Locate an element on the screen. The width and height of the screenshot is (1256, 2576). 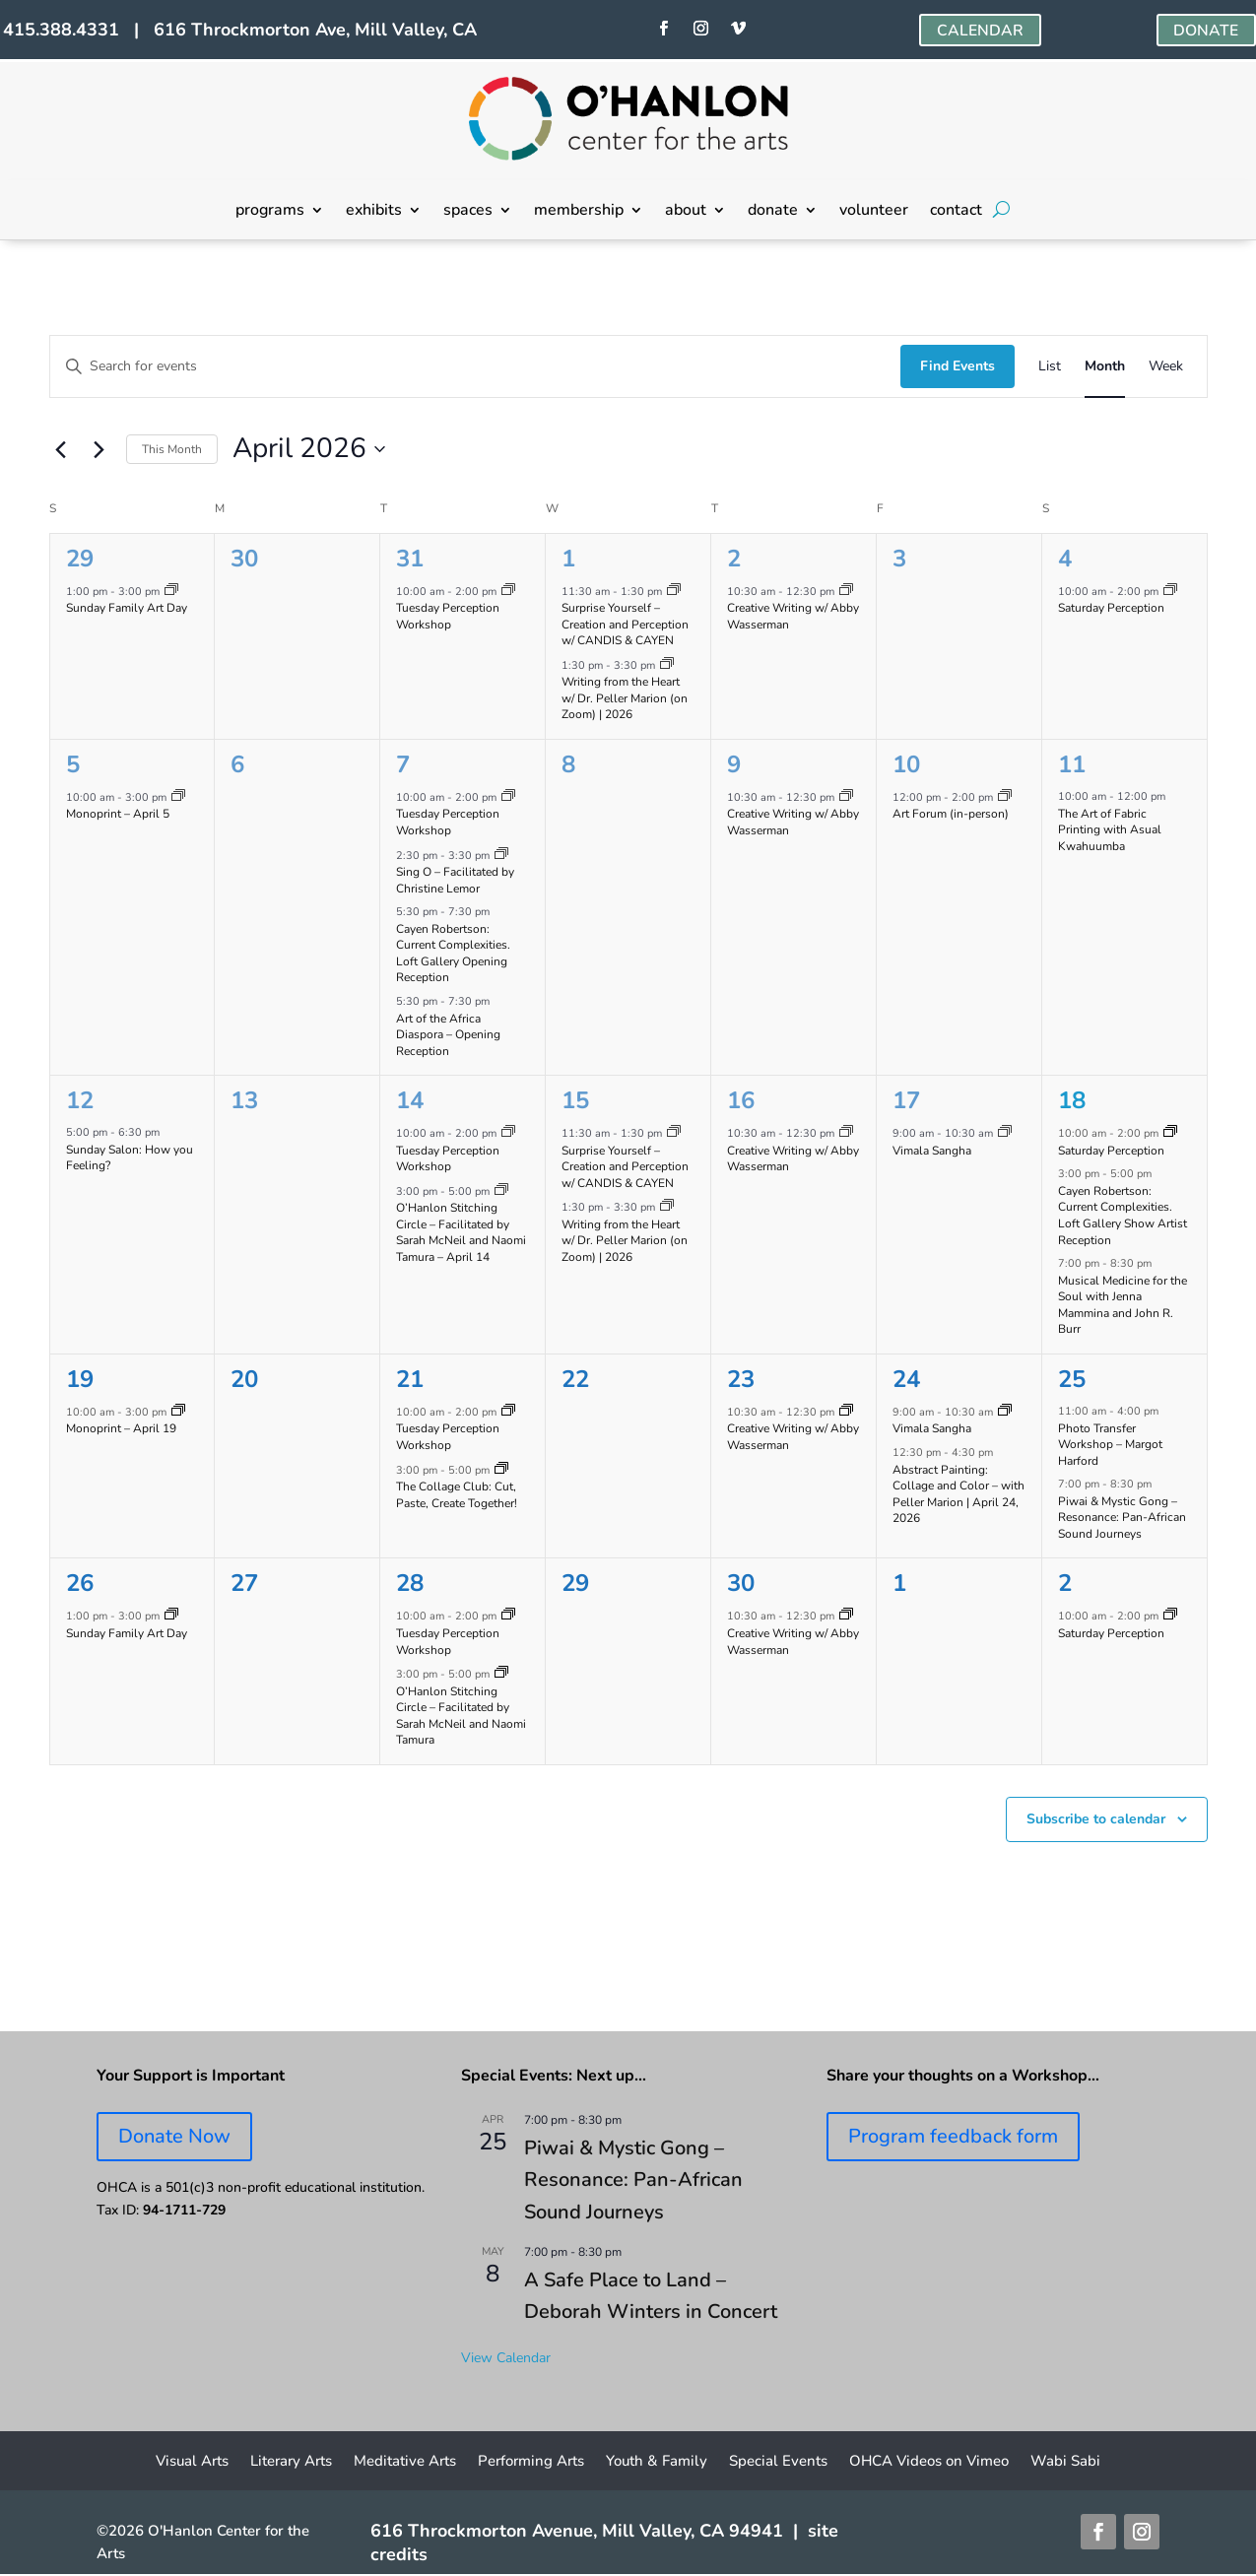
12 [April 12] is located at coordinates (80, 1100).